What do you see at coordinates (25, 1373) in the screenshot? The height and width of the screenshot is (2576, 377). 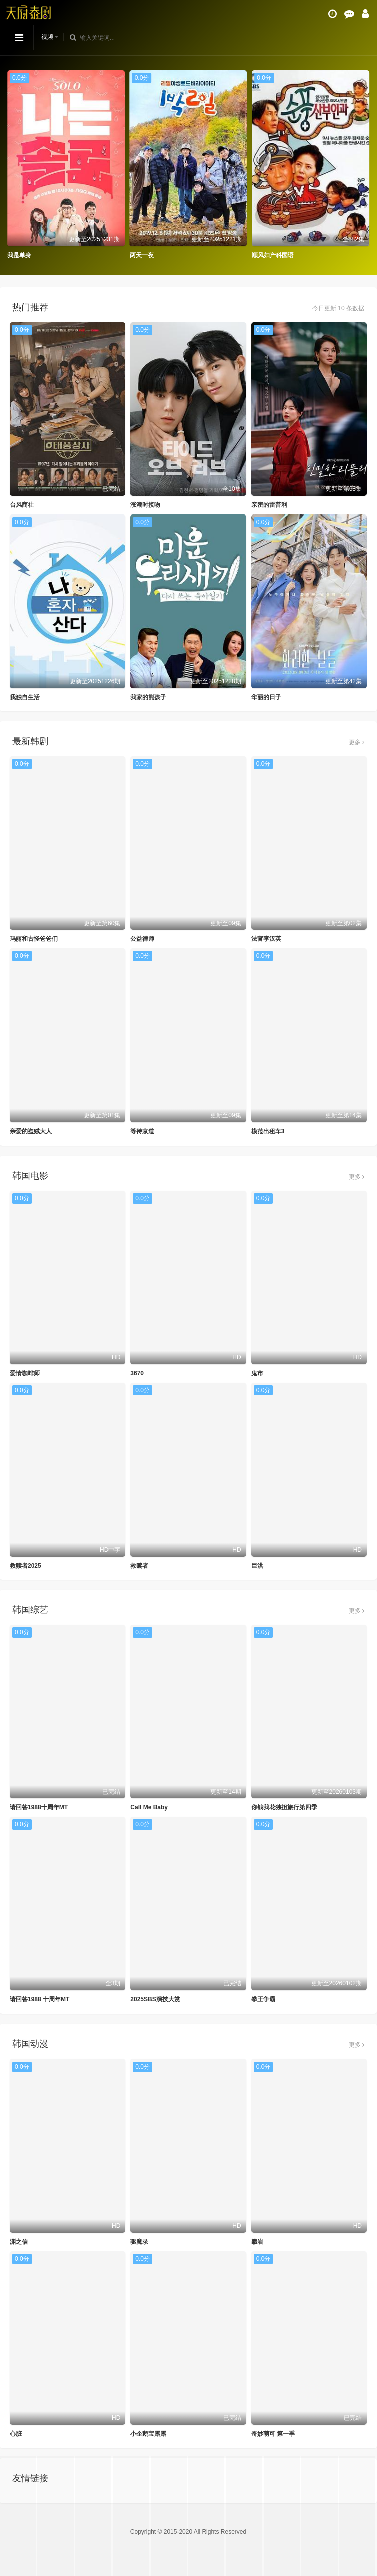 I see `爱情咖啡师` at bounding box center [25, 1373].